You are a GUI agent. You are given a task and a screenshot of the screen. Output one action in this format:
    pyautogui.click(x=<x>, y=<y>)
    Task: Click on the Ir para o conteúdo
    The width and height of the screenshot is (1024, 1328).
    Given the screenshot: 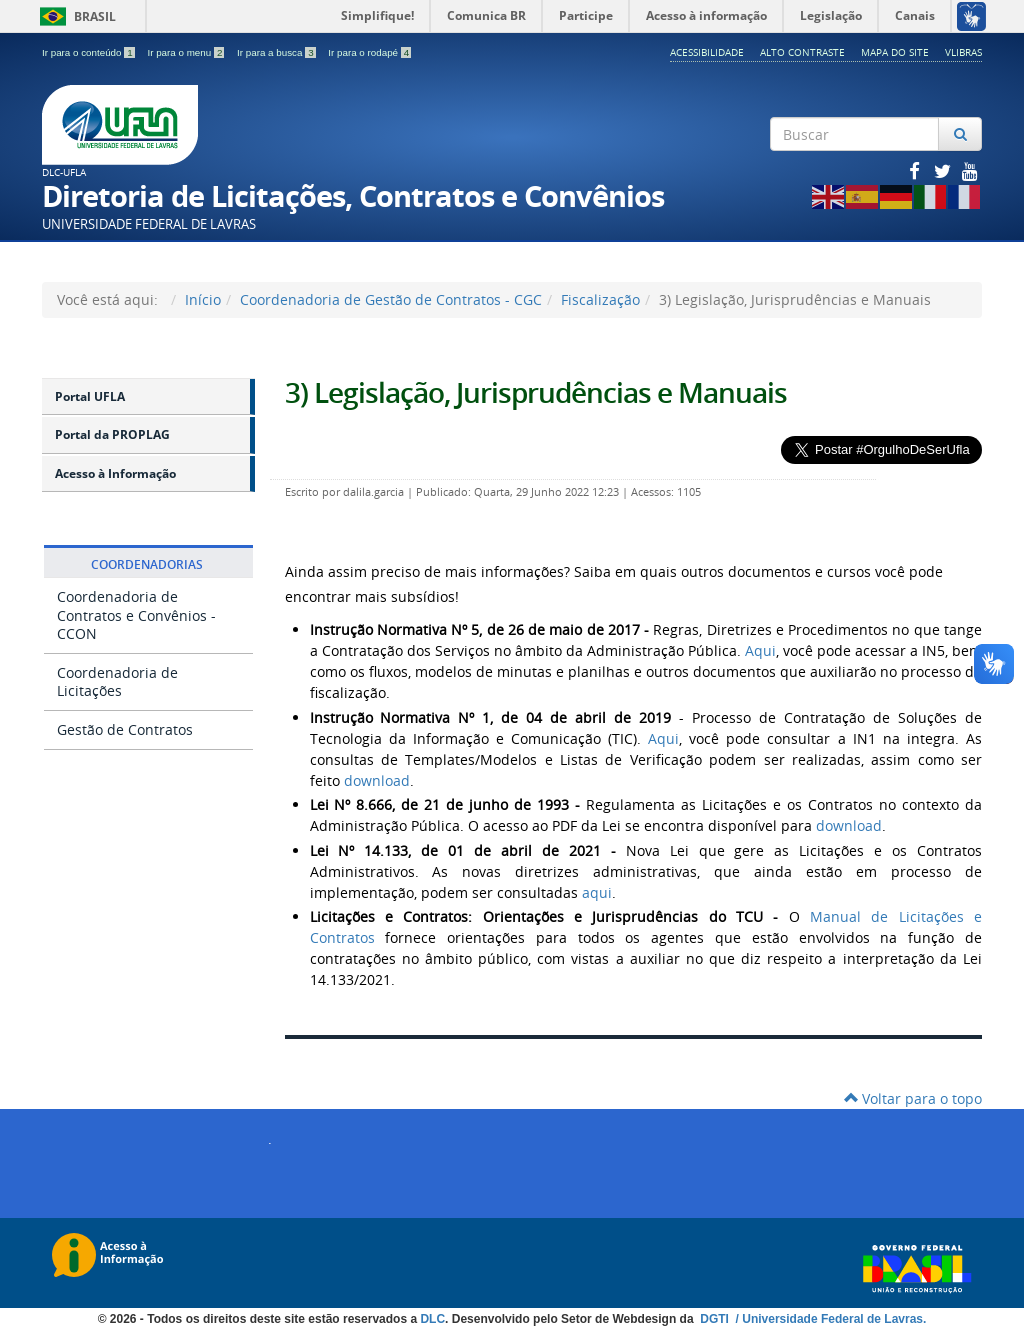 What is the action you would take?
    pyautogui.click(x=89, y=52)
    